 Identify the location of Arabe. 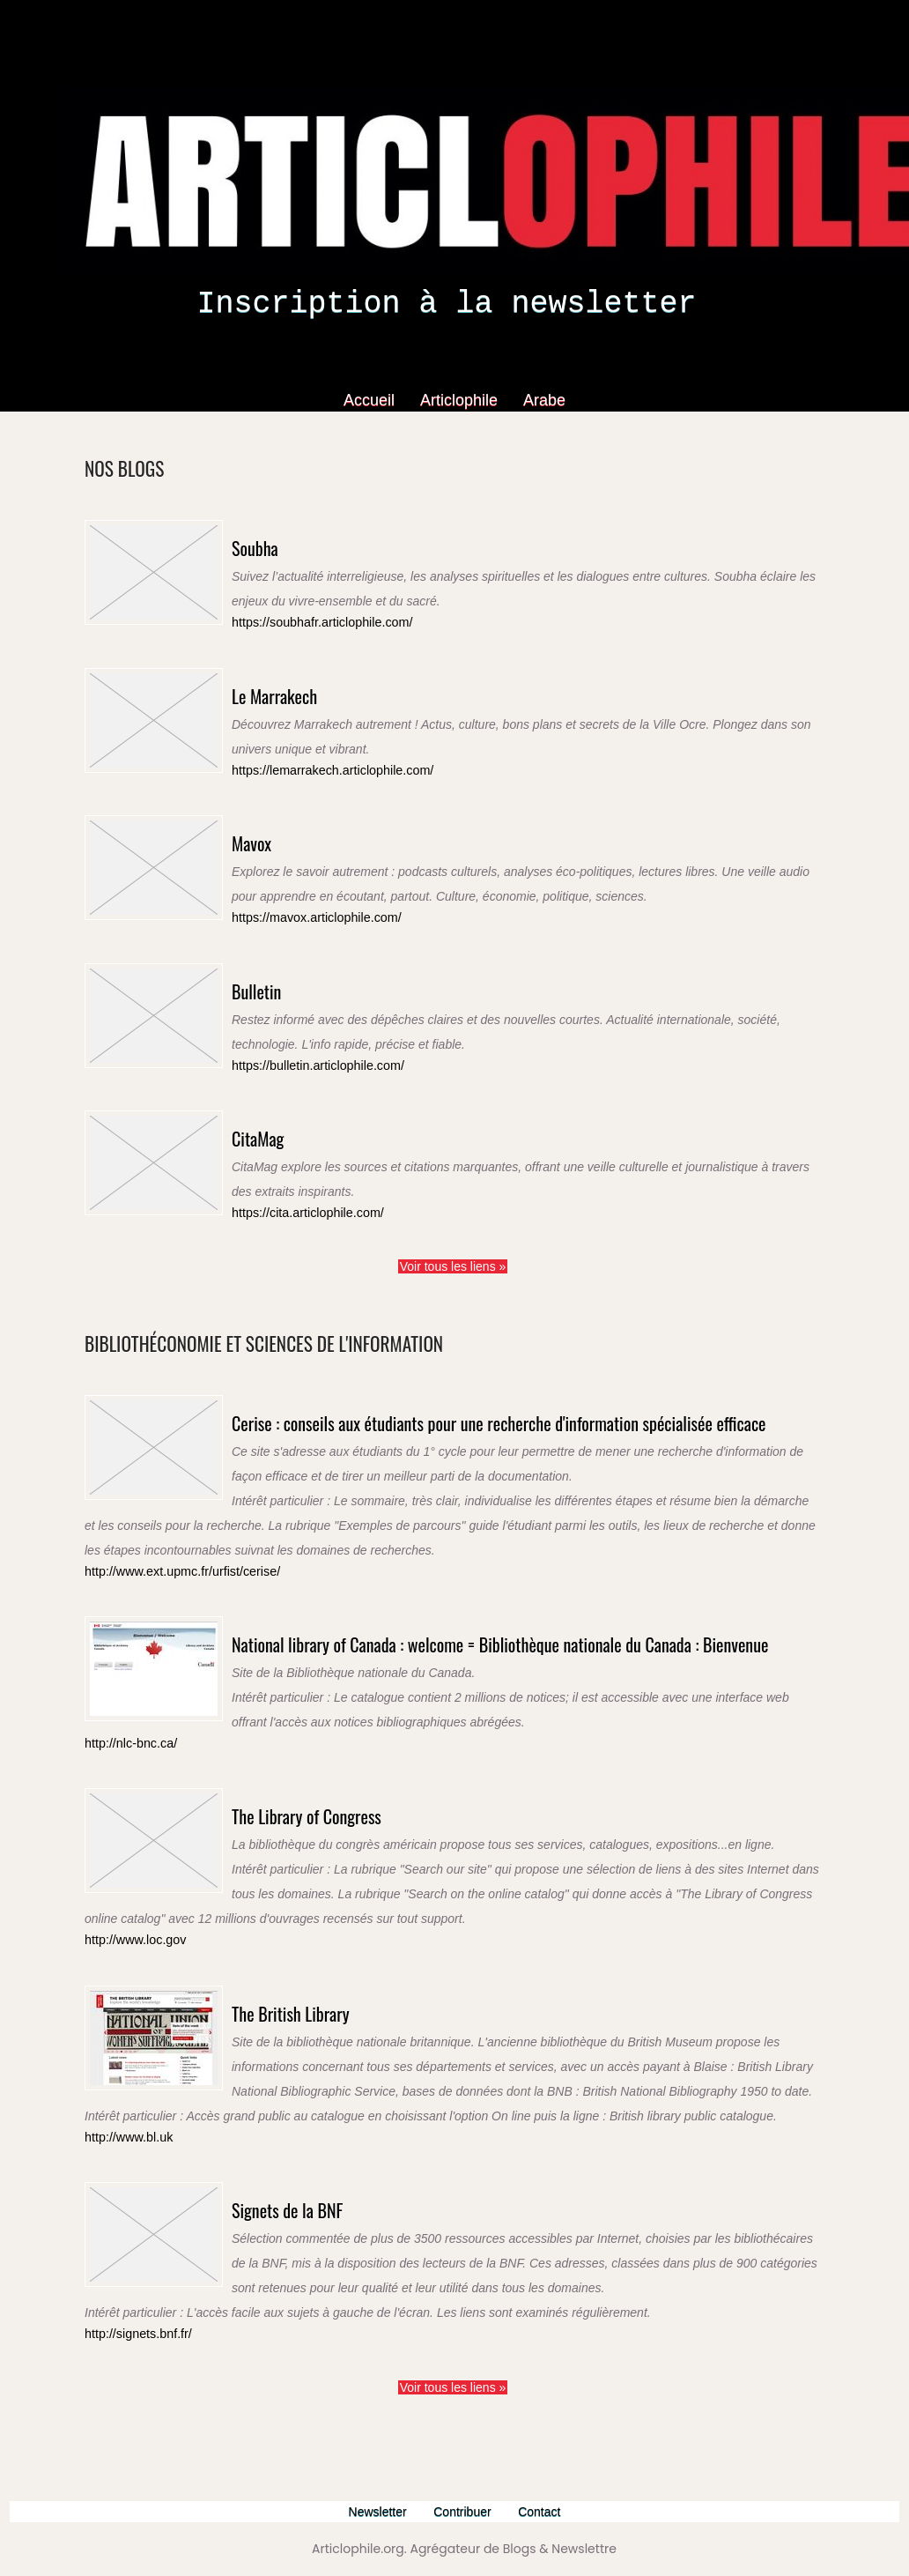
(544, 400).